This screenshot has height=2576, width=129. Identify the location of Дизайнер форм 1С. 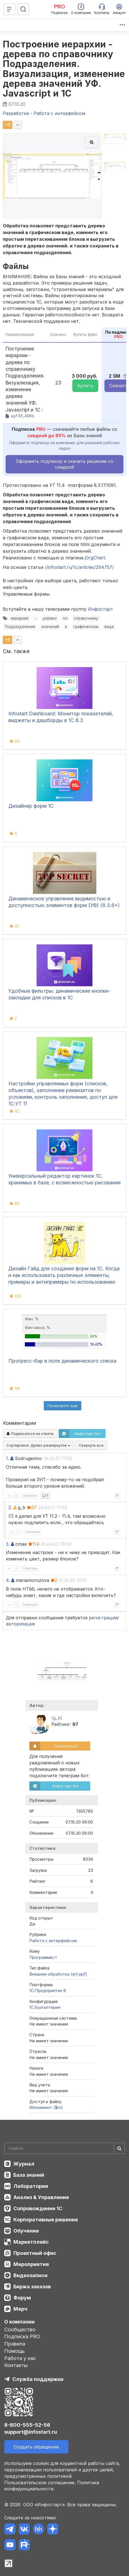
(31, 806).